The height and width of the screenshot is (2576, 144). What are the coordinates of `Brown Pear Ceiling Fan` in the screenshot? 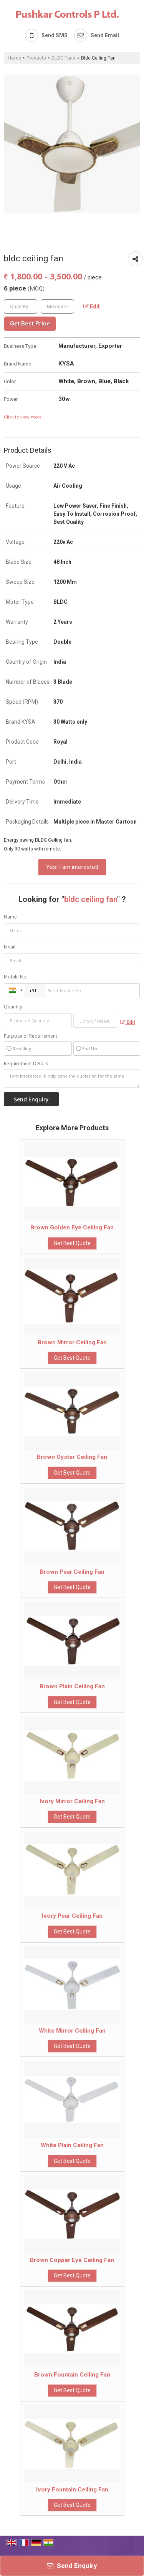 It's located at (72, 1571).